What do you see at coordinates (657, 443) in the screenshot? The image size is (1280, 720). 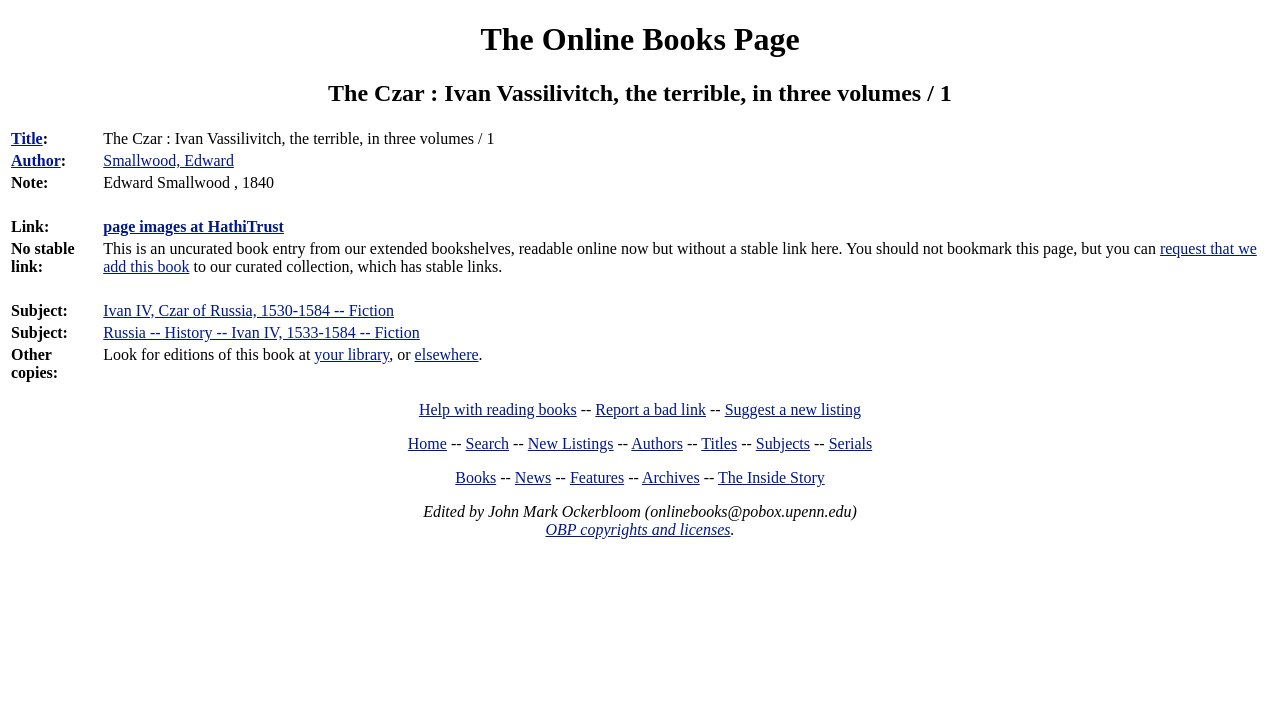 I see `Authors` at bounding box center [657, 443].